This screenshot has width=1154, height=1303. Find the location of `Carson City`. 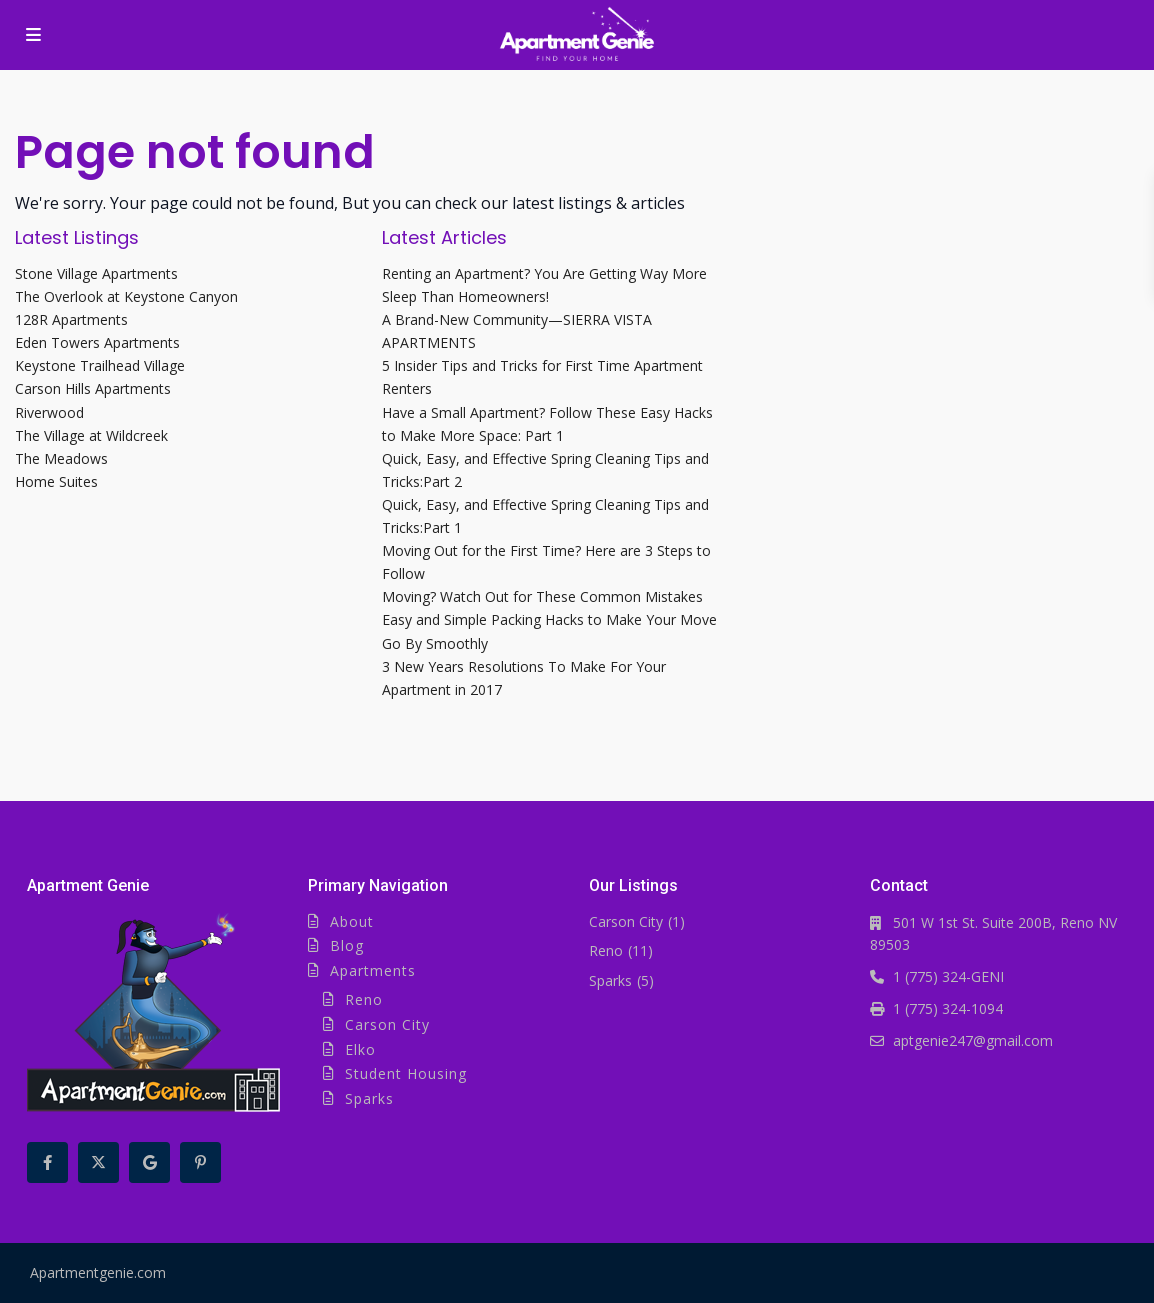

Carson City is located at coordinates (387, 1024).